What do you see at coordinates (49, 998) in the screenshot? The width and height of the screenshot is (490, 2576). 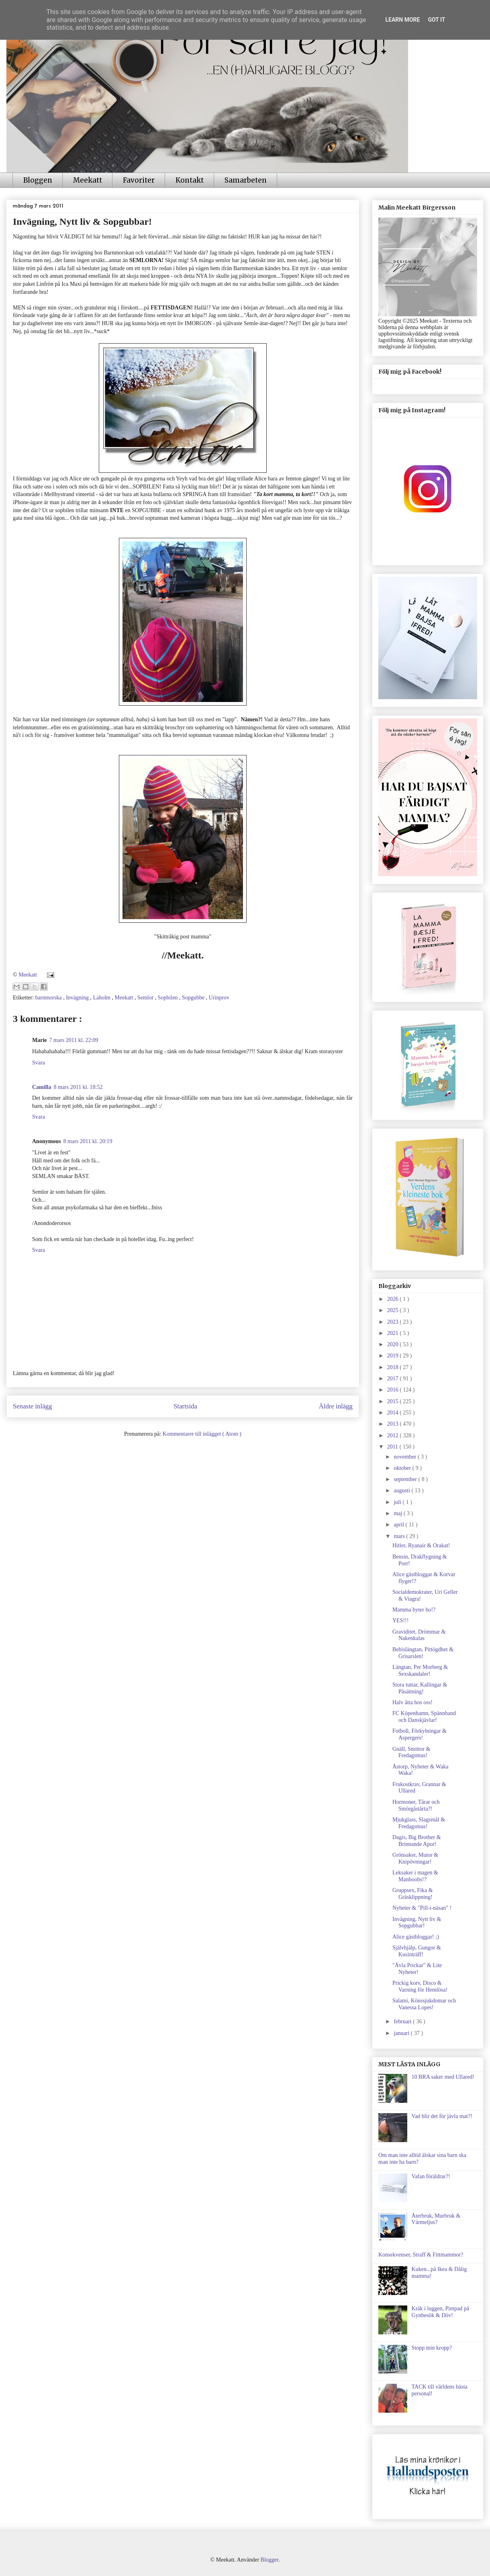 I see `barnmorska` at bounding box center [49, 998].